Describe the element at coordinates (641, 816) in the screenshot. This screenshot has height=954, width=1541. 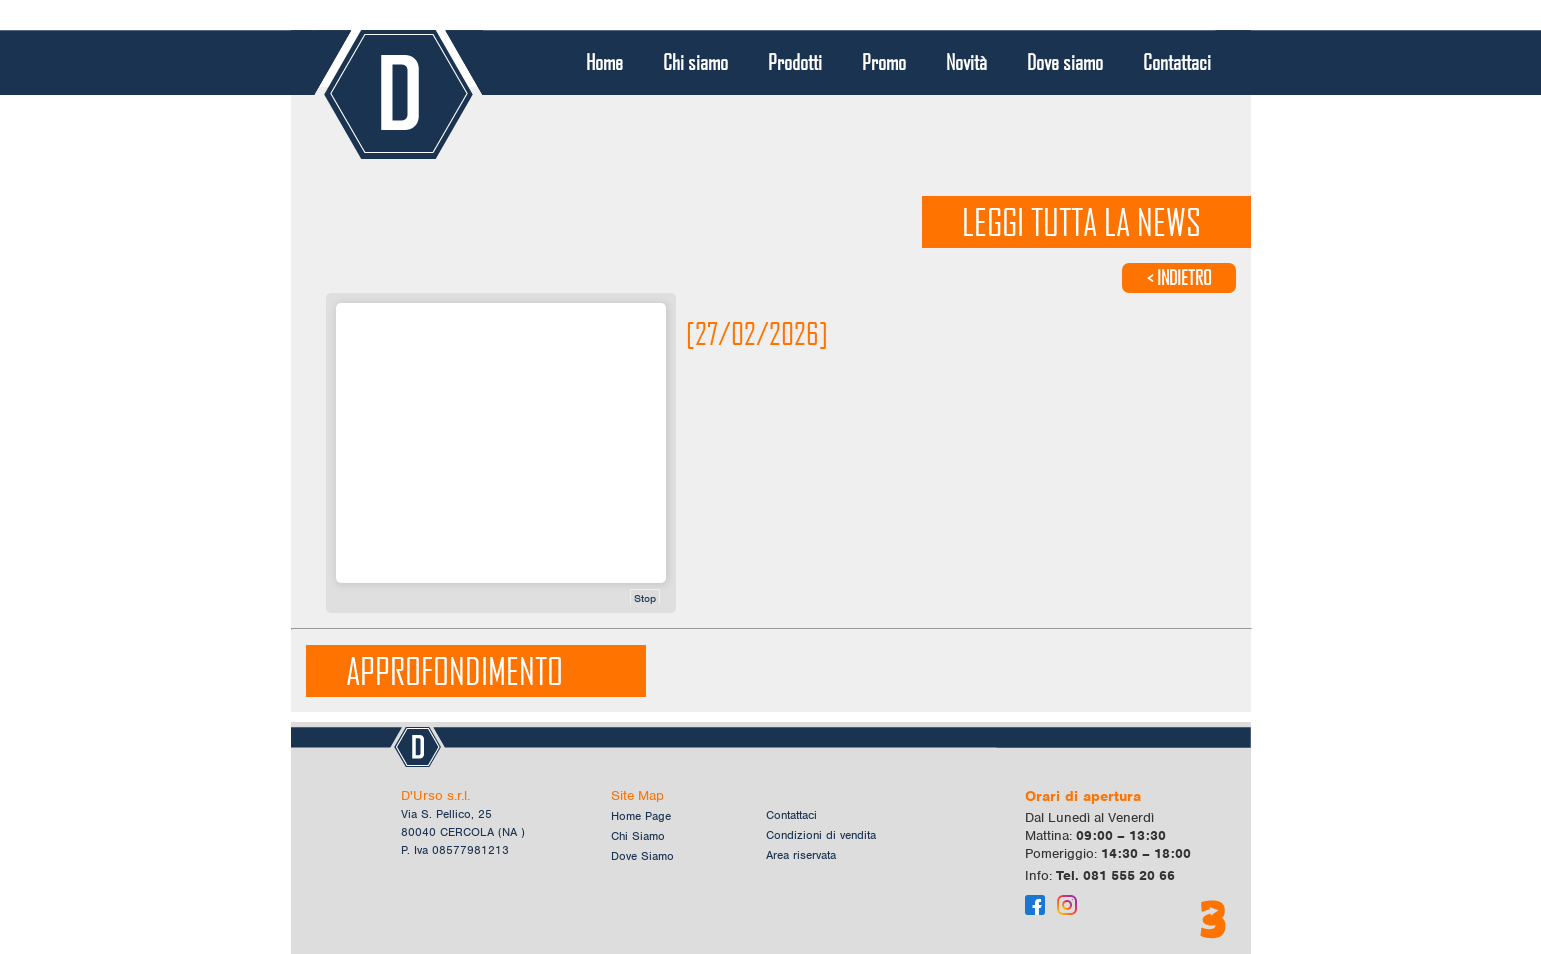
I see `Home Page` at that location.